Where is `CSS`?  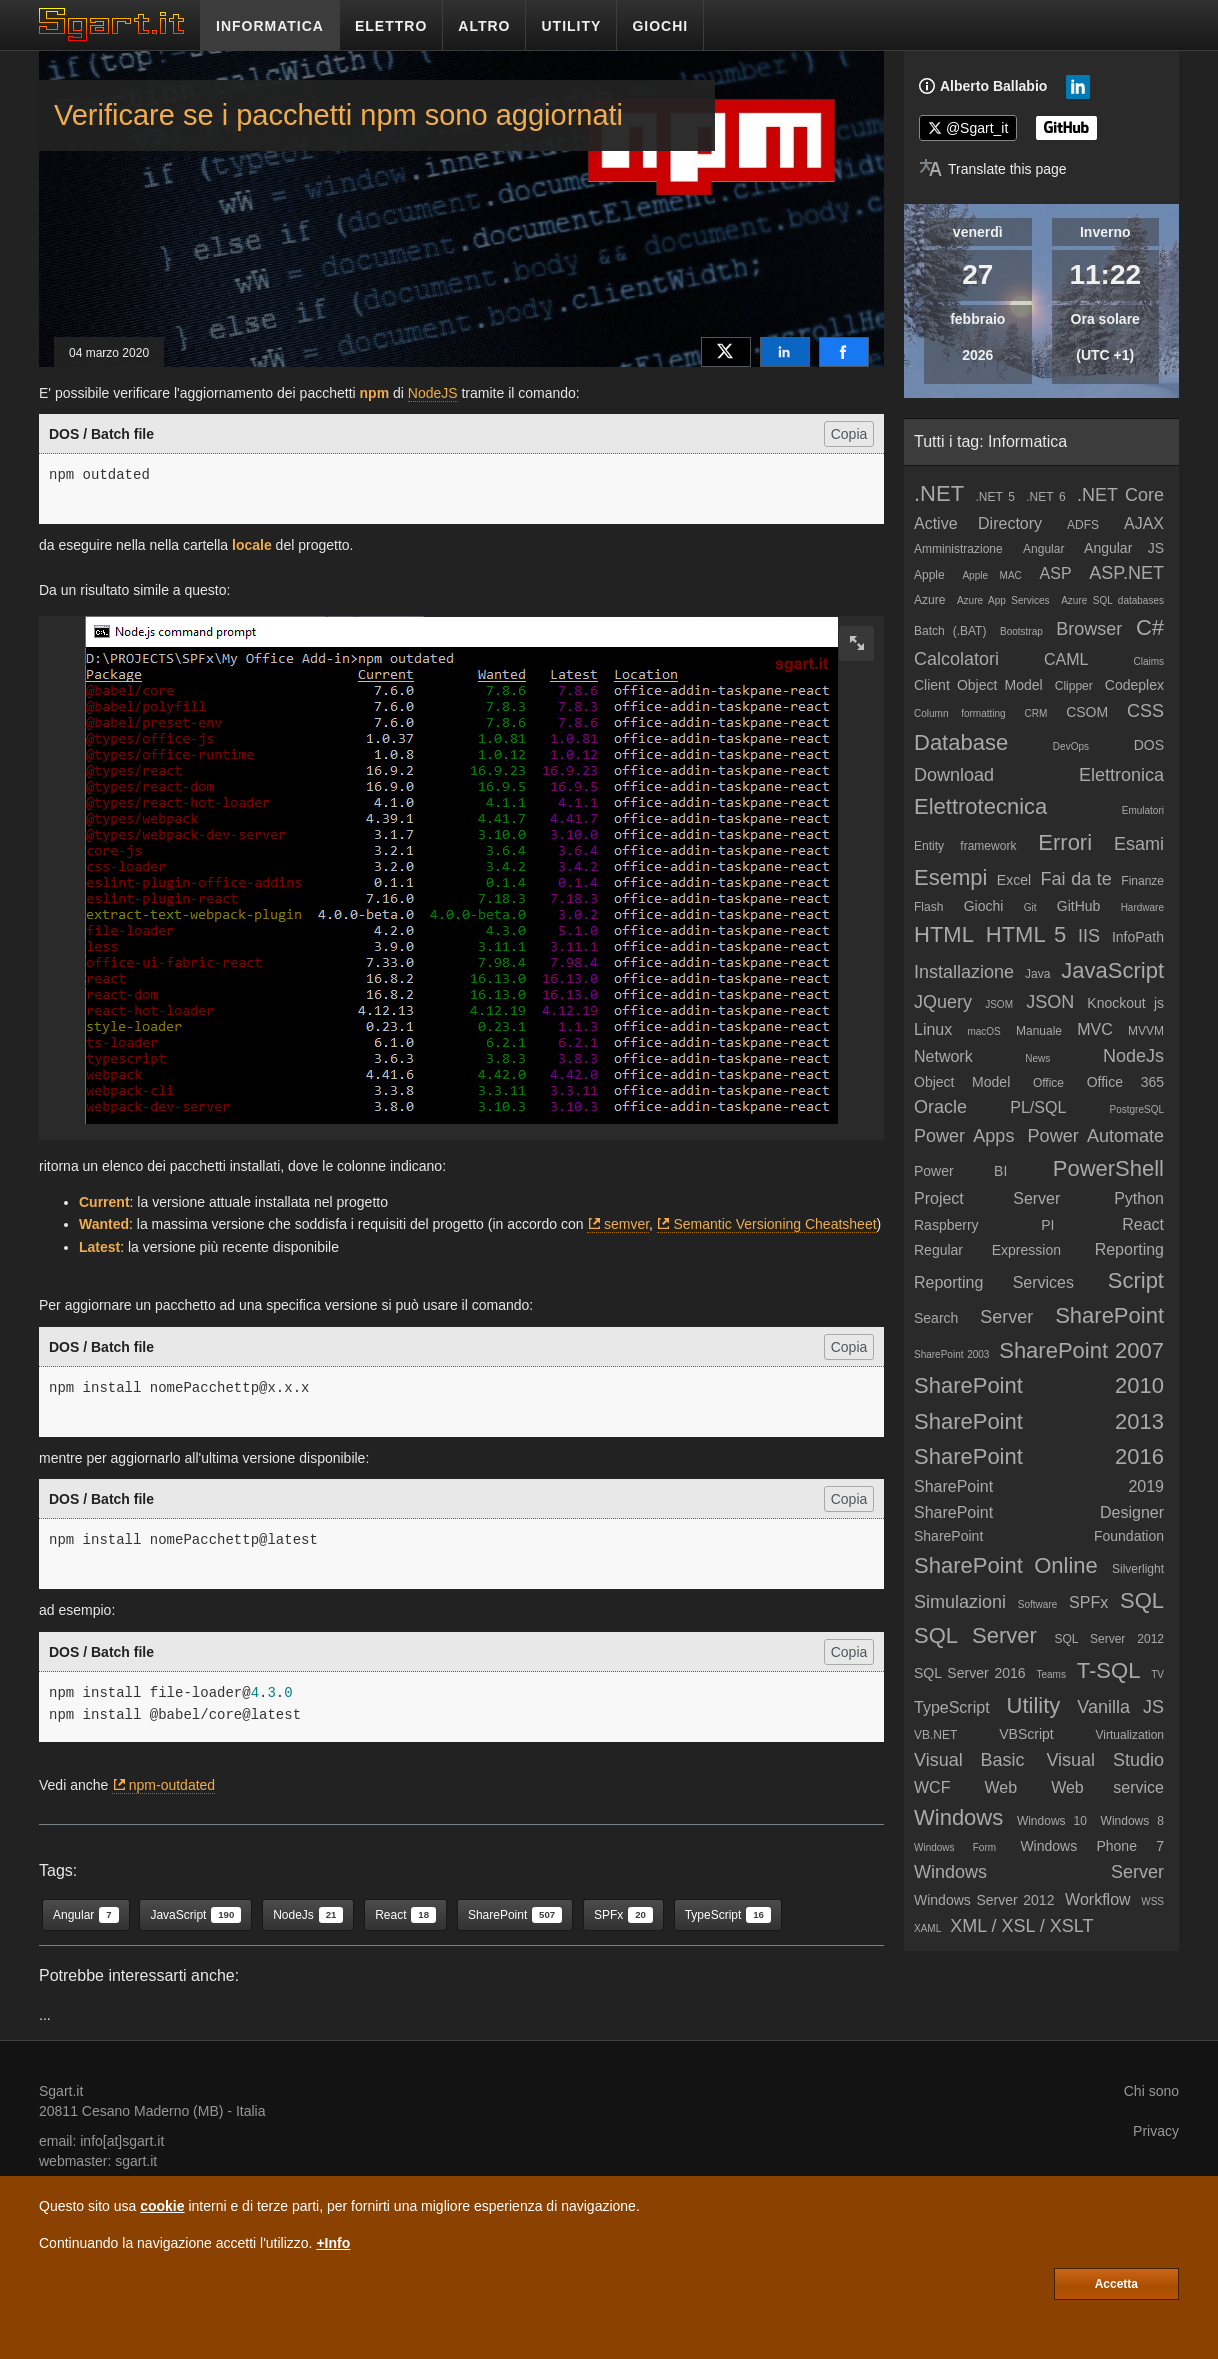
CSS is located at coordinates (1145, 711).